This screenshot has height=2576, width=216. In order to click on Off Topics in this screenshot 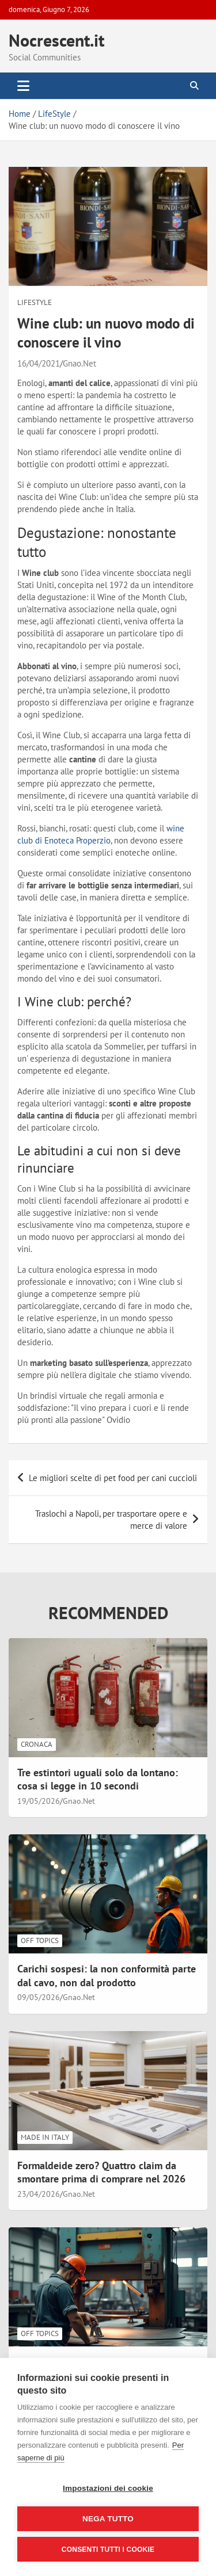, I will do `click(40, 1940)`.